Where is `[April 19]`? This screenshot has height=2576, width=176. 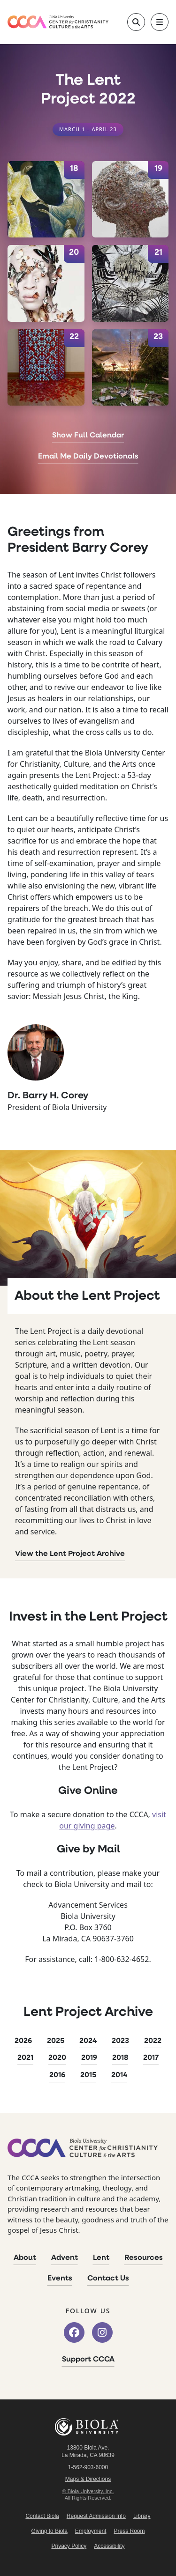 [April 19] is located at coordinates (130, 199).